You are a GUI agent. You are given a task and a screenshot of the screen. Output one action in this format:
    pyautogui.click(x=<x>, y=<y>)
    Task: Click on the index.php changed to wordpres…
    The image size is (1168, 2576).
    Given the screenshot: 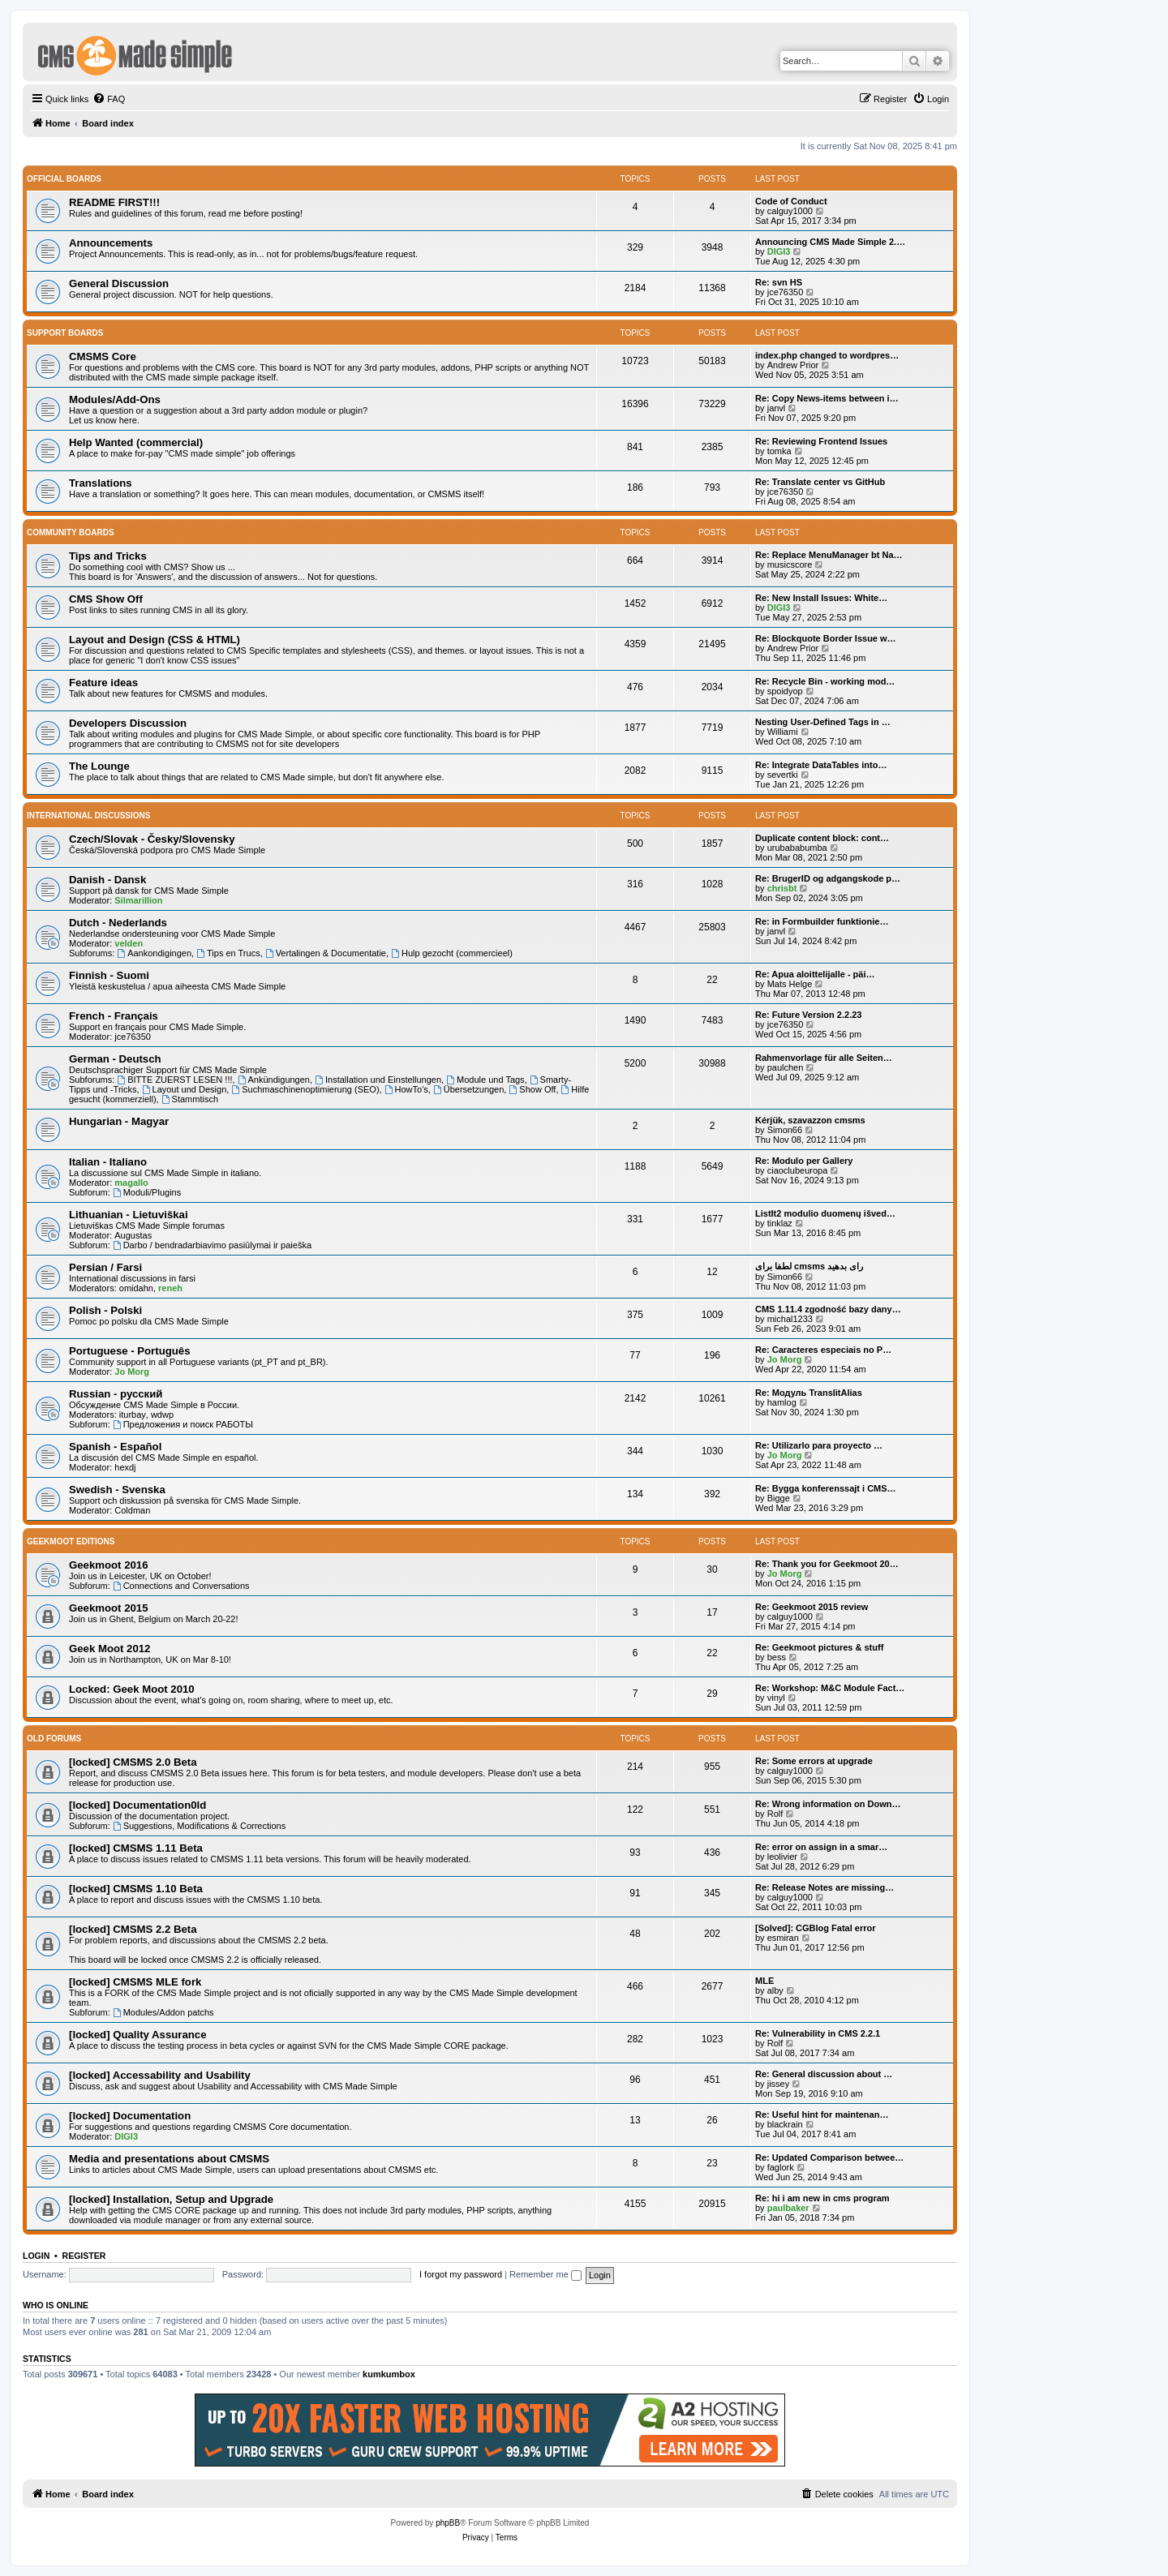 What is the action you would take?
    pyautogui.click(x=827, y=355)
    